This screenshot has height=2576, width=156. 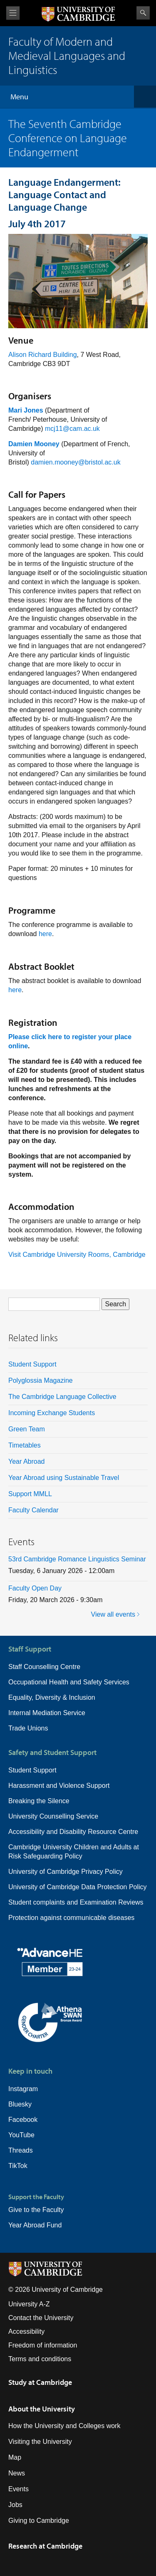 I want to click on Study at Cambridge, so click(x=40, y=2382).